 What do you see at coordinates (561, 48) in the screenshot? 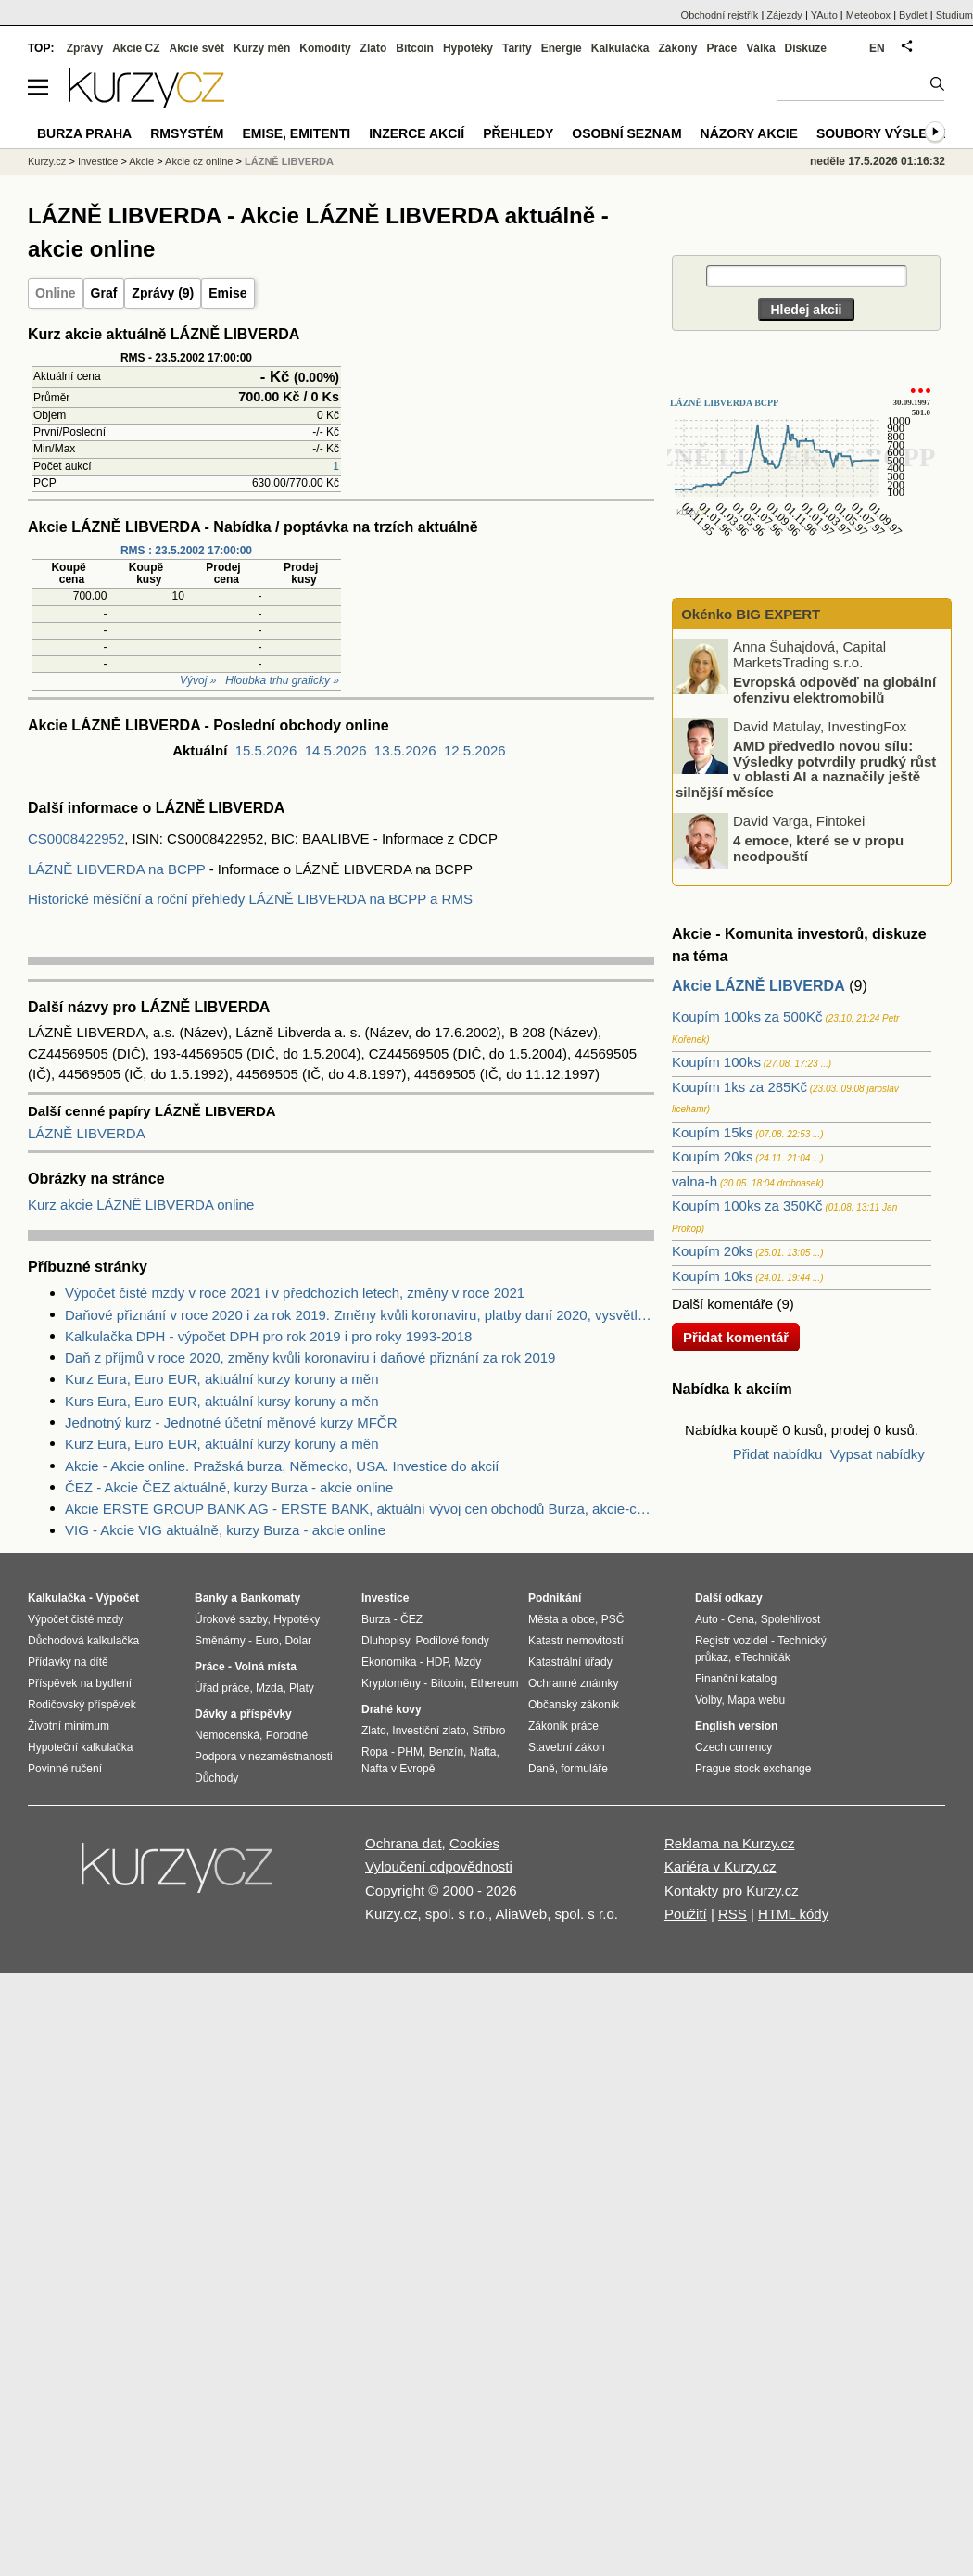
I see `Energie` at bounding box center [561, 48].